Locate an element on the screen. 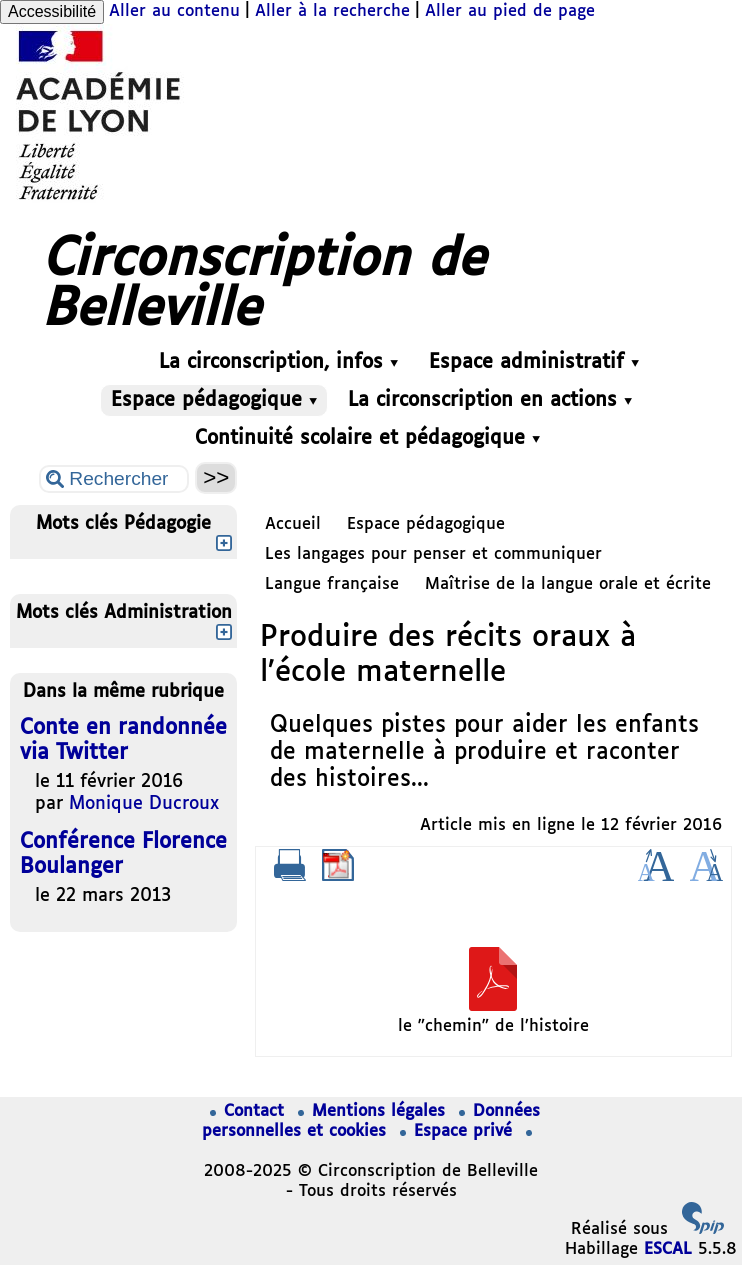 This screenshot has width=742, height=1265. [Rechercher ...] is located at coordinates (114, 479).